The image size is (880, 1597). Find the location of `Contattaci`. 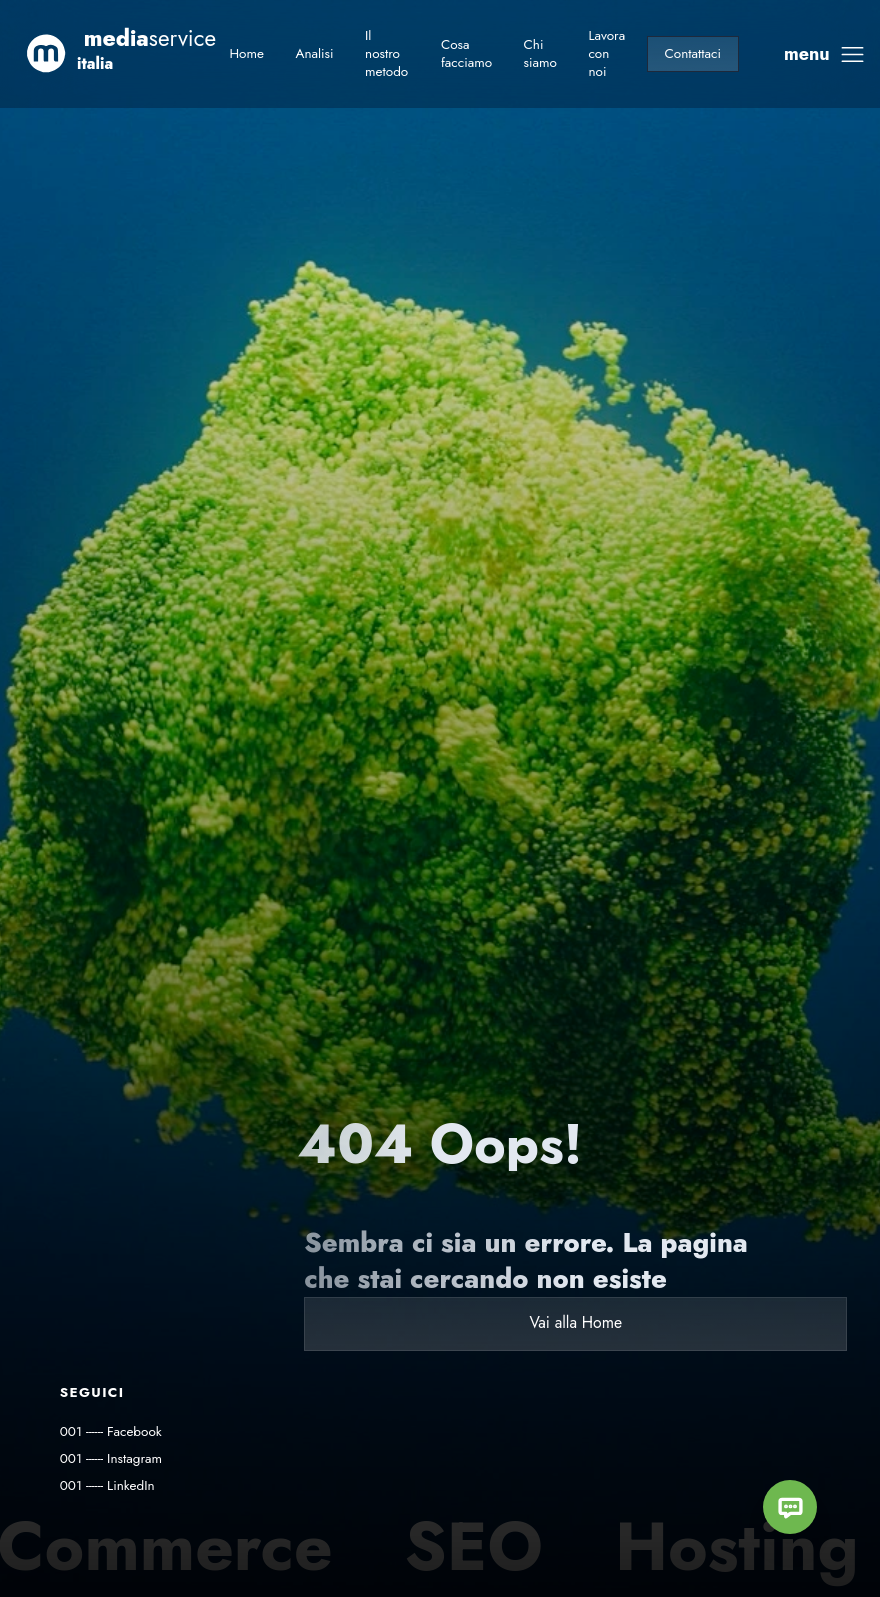

Contattaci is located at coordinates (693, 53).